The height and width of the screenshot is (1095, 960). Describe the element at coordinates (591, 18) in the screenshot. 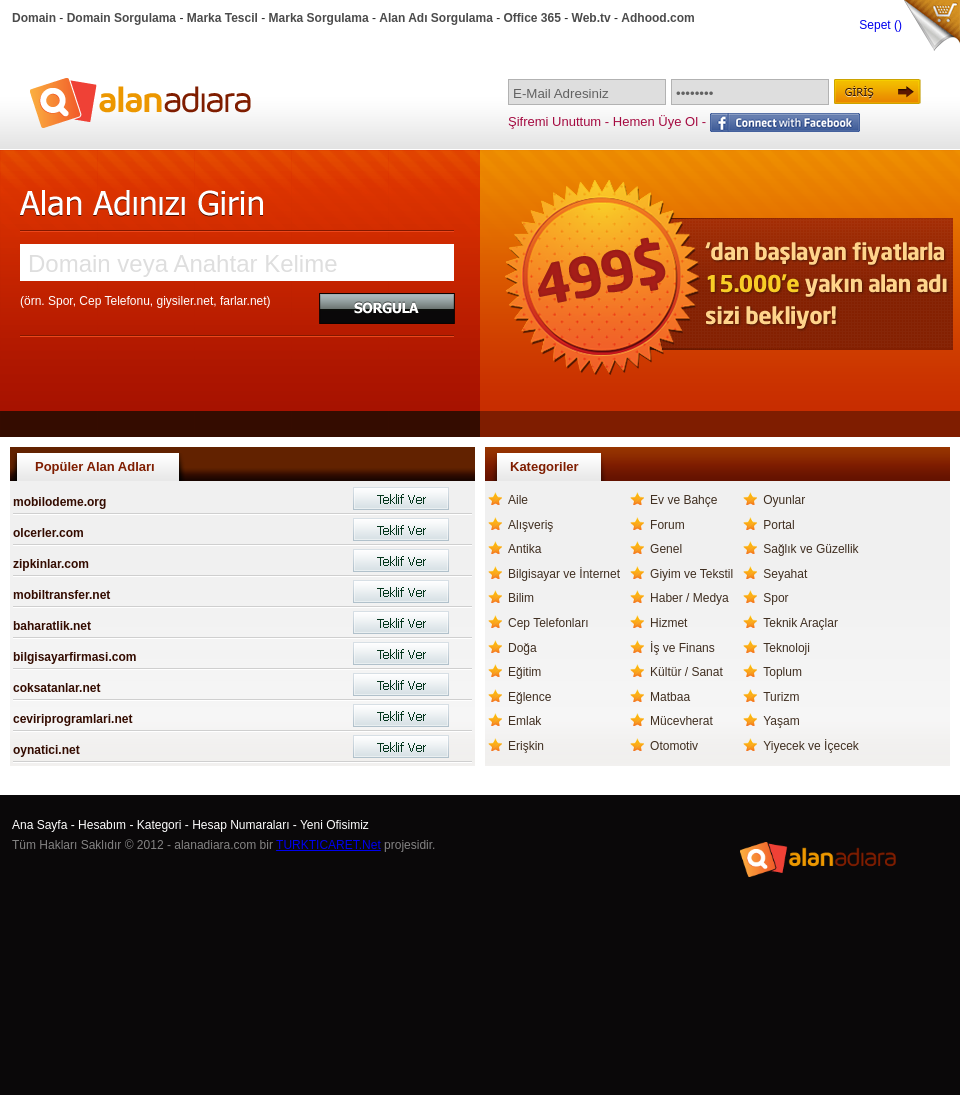

I see `Web.tv` at that location.